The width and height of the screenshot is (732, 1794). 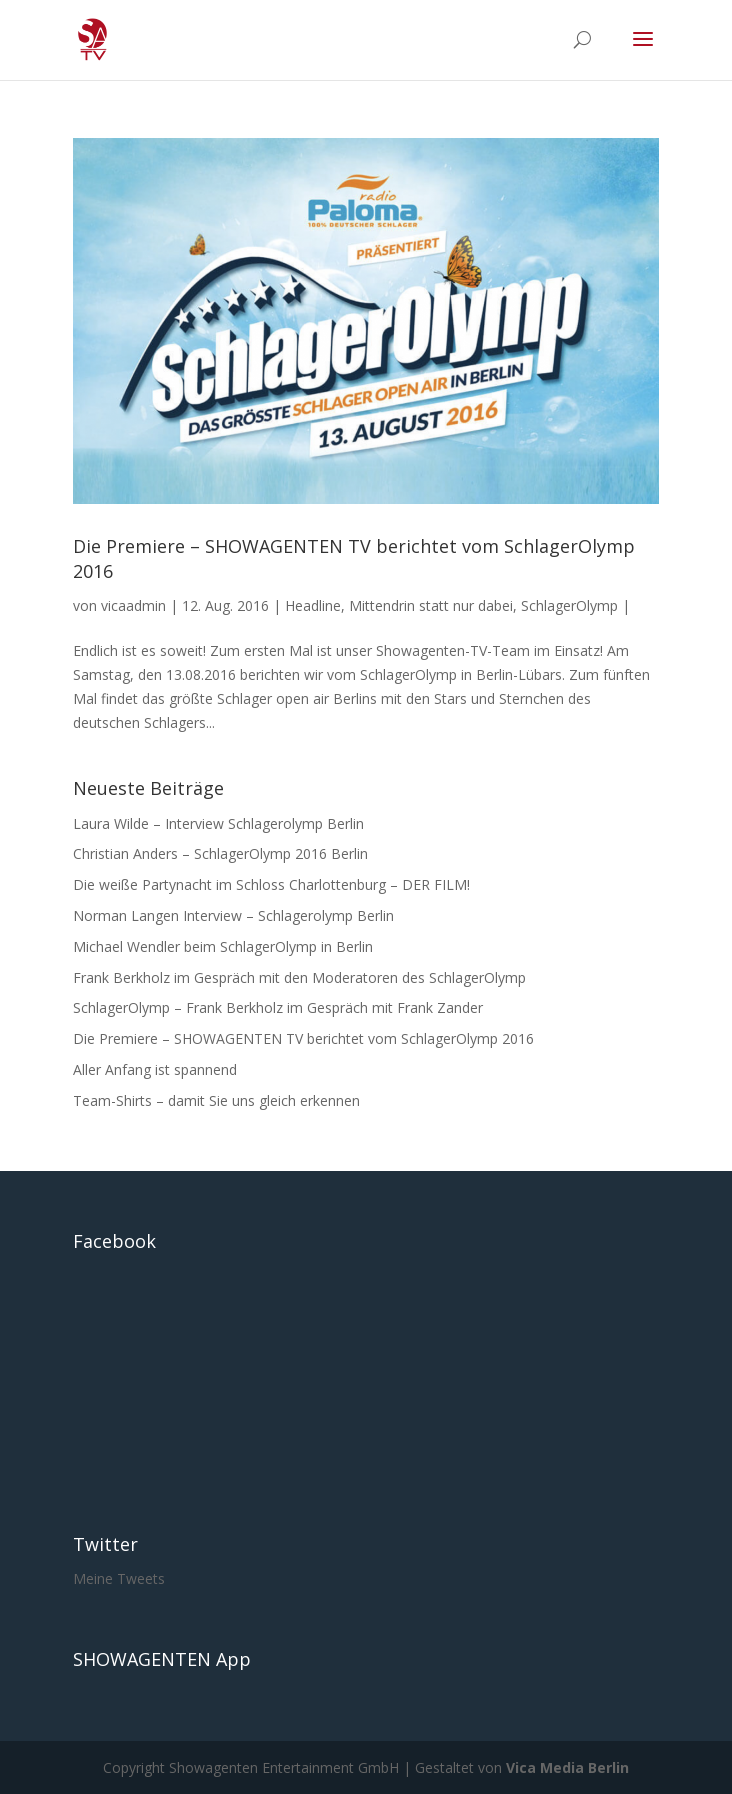 What do you see at coordinates (233, 915) in the screenshot?
I see `Norman Langen Interview – Schlagerolymp Berlin` at bounding box center [233, 915].